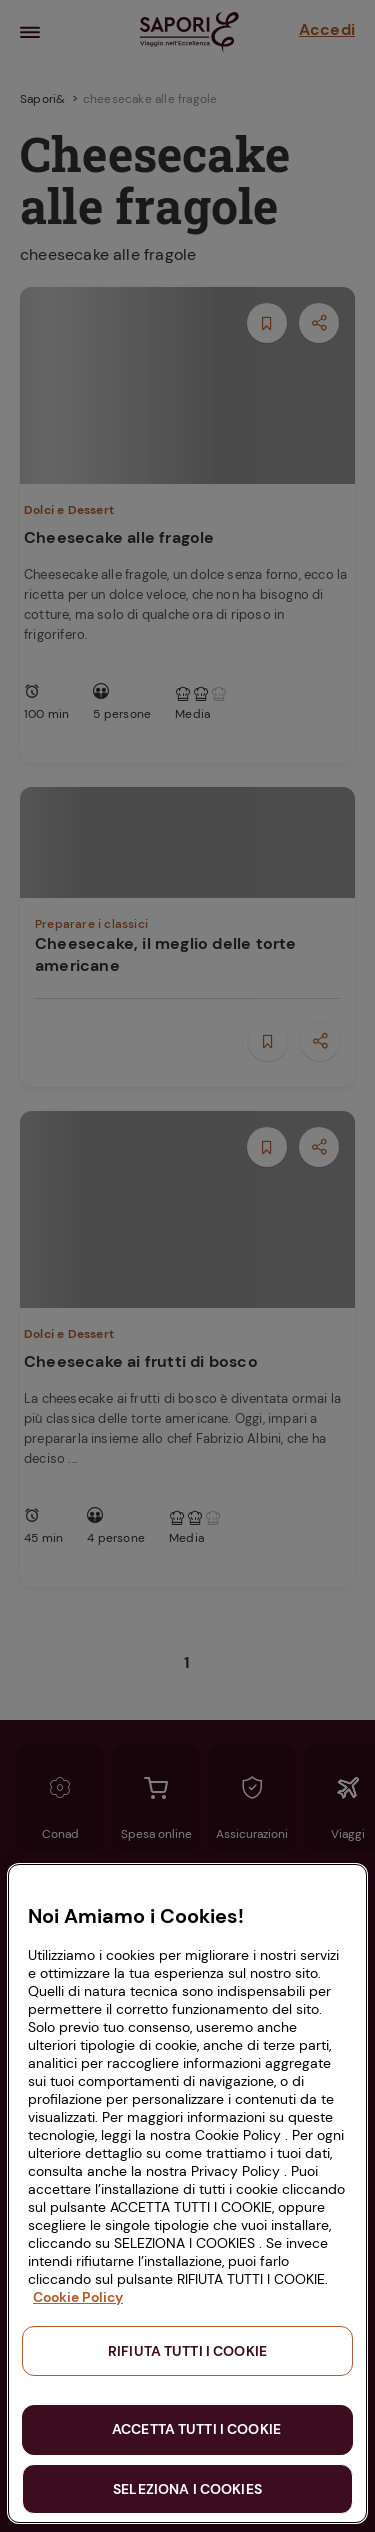 The width and height of the screenshot is (375, 2532). What do you see at coordinates (187, 2351) in the screenshot?
I see `RIFIUTA TUTTI I COOKIE` at bounding box center [187, 2351].